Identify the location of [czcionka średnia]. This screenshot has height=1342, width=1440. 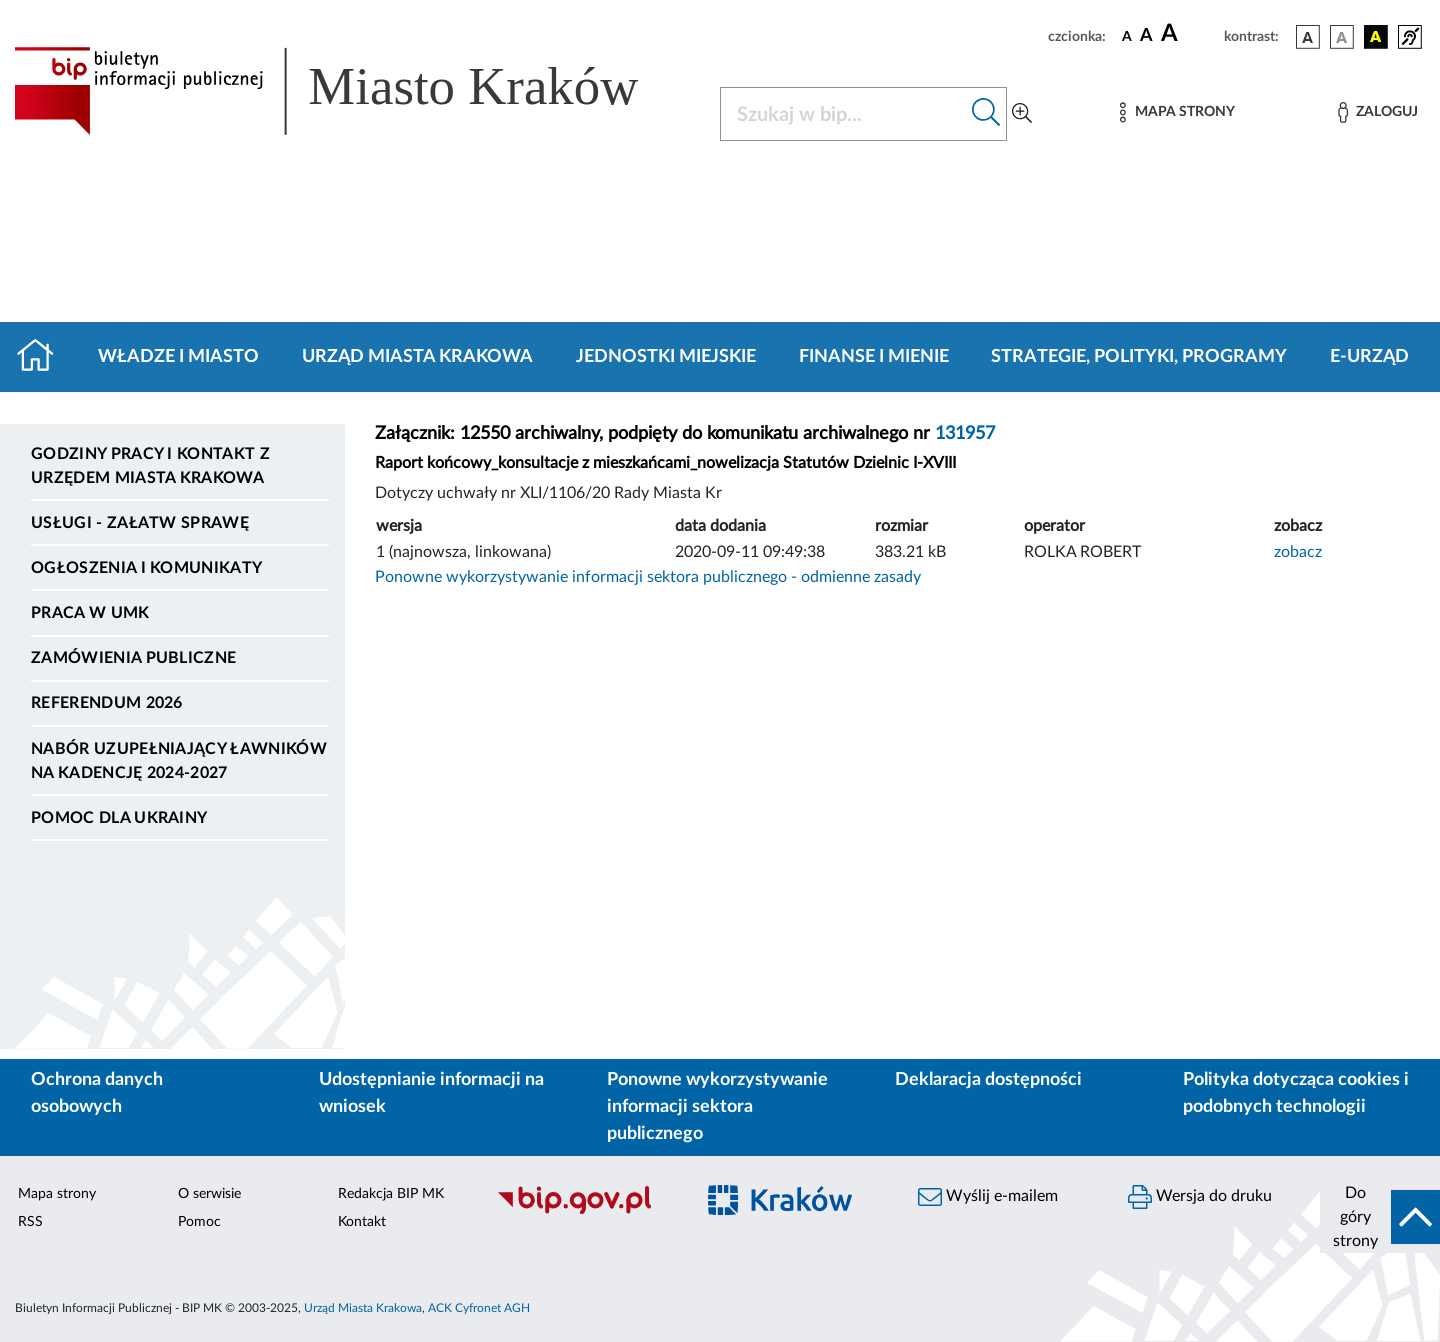
(1146, 36).